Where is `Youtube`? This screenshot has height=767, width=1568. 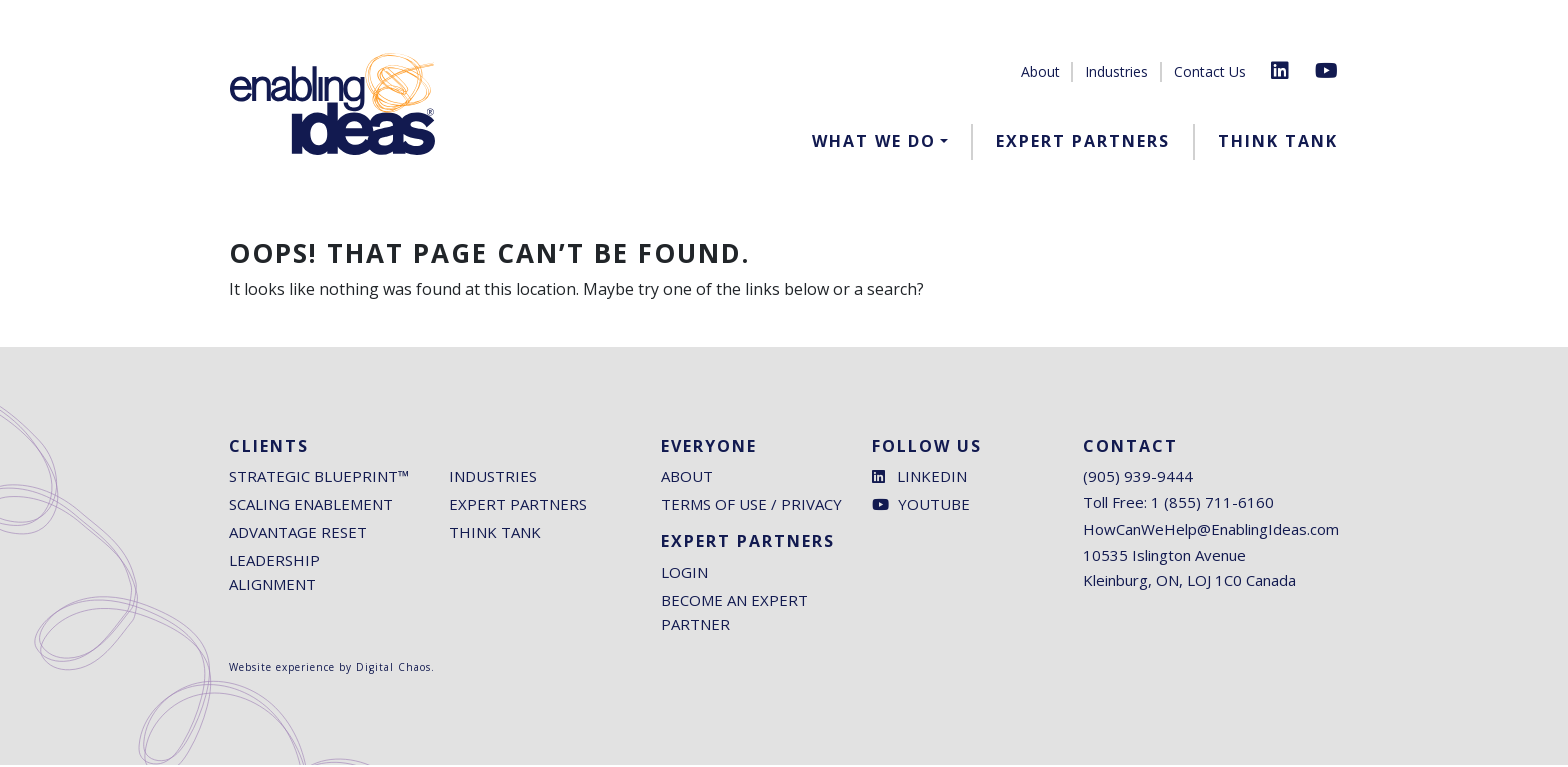
Youtube is located at coordinates (921, 507).